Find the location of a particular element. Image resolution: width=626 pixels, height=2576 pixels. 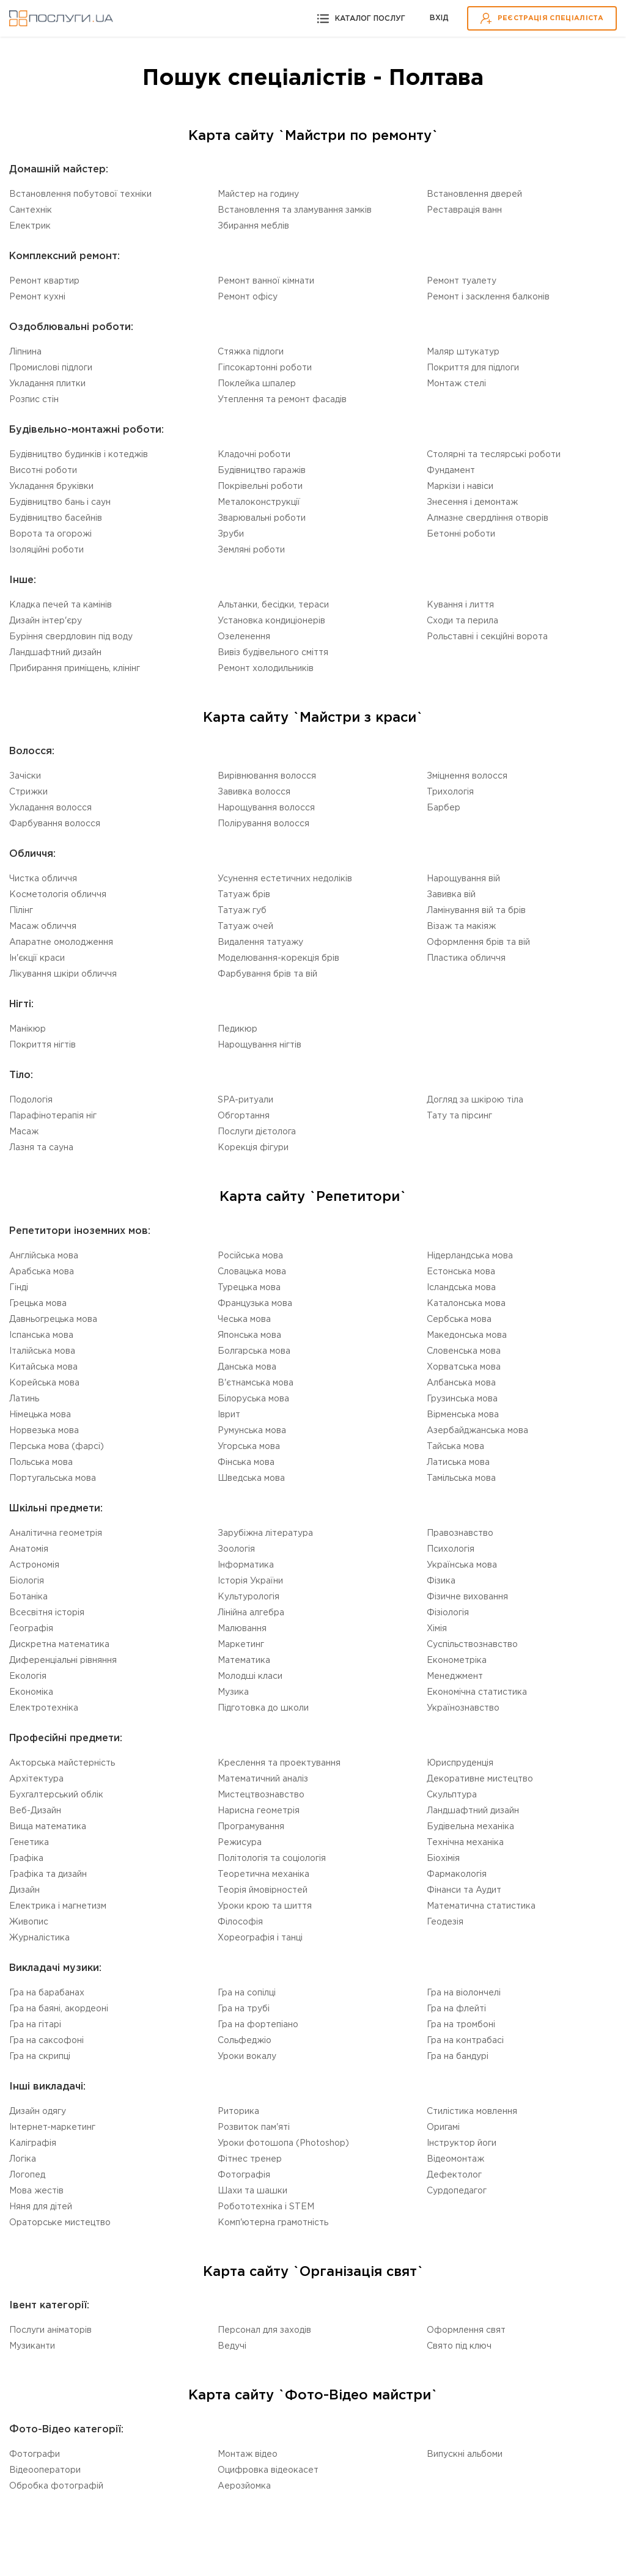

Фарбування волосся is located at coordinates (54, 823).